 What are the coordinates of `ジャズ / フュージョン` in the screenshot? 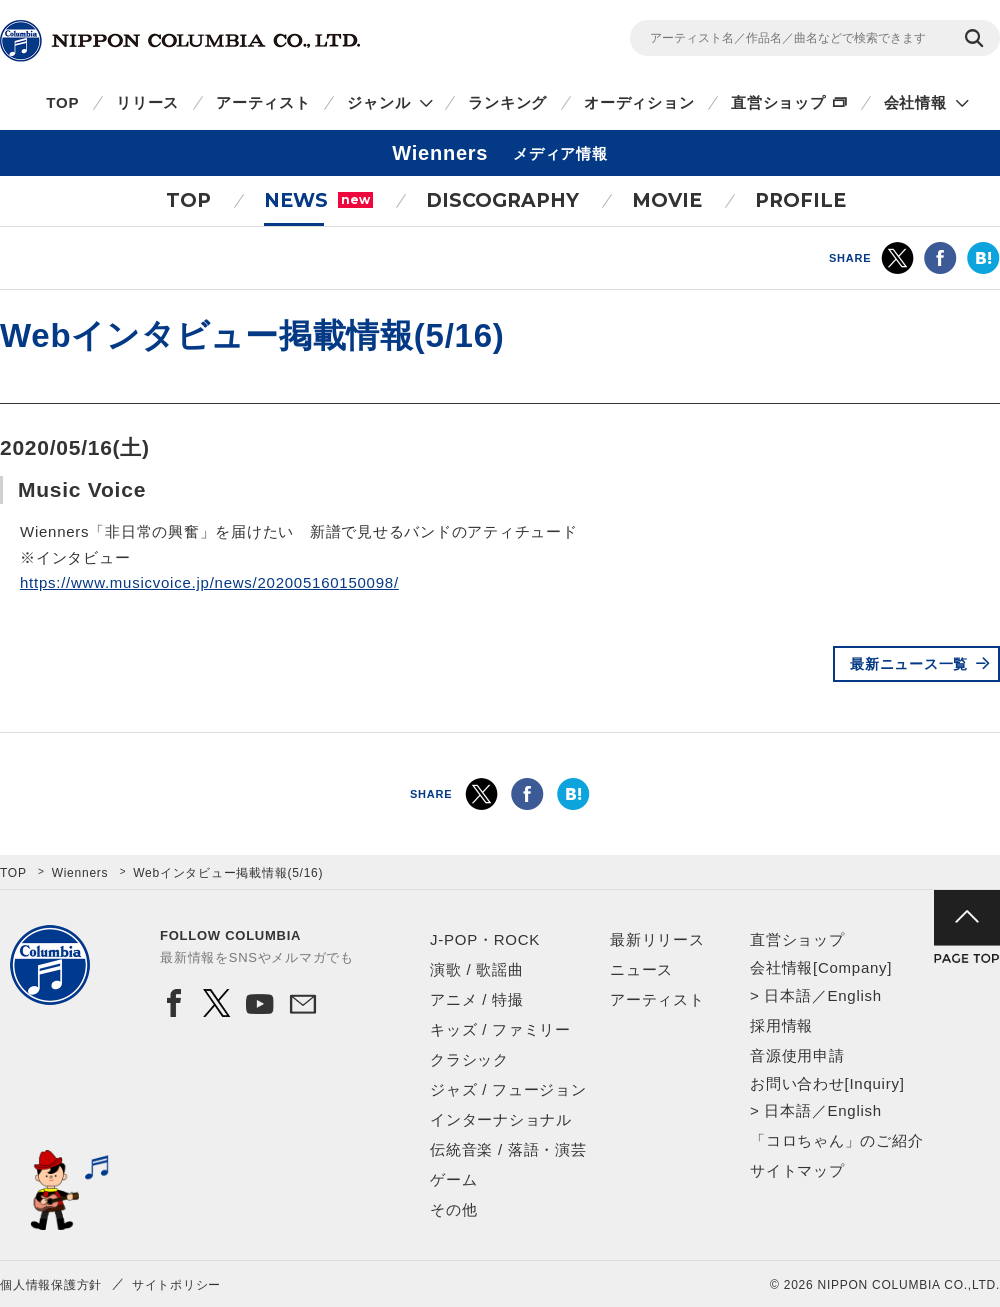 It's located at (508, 1089).